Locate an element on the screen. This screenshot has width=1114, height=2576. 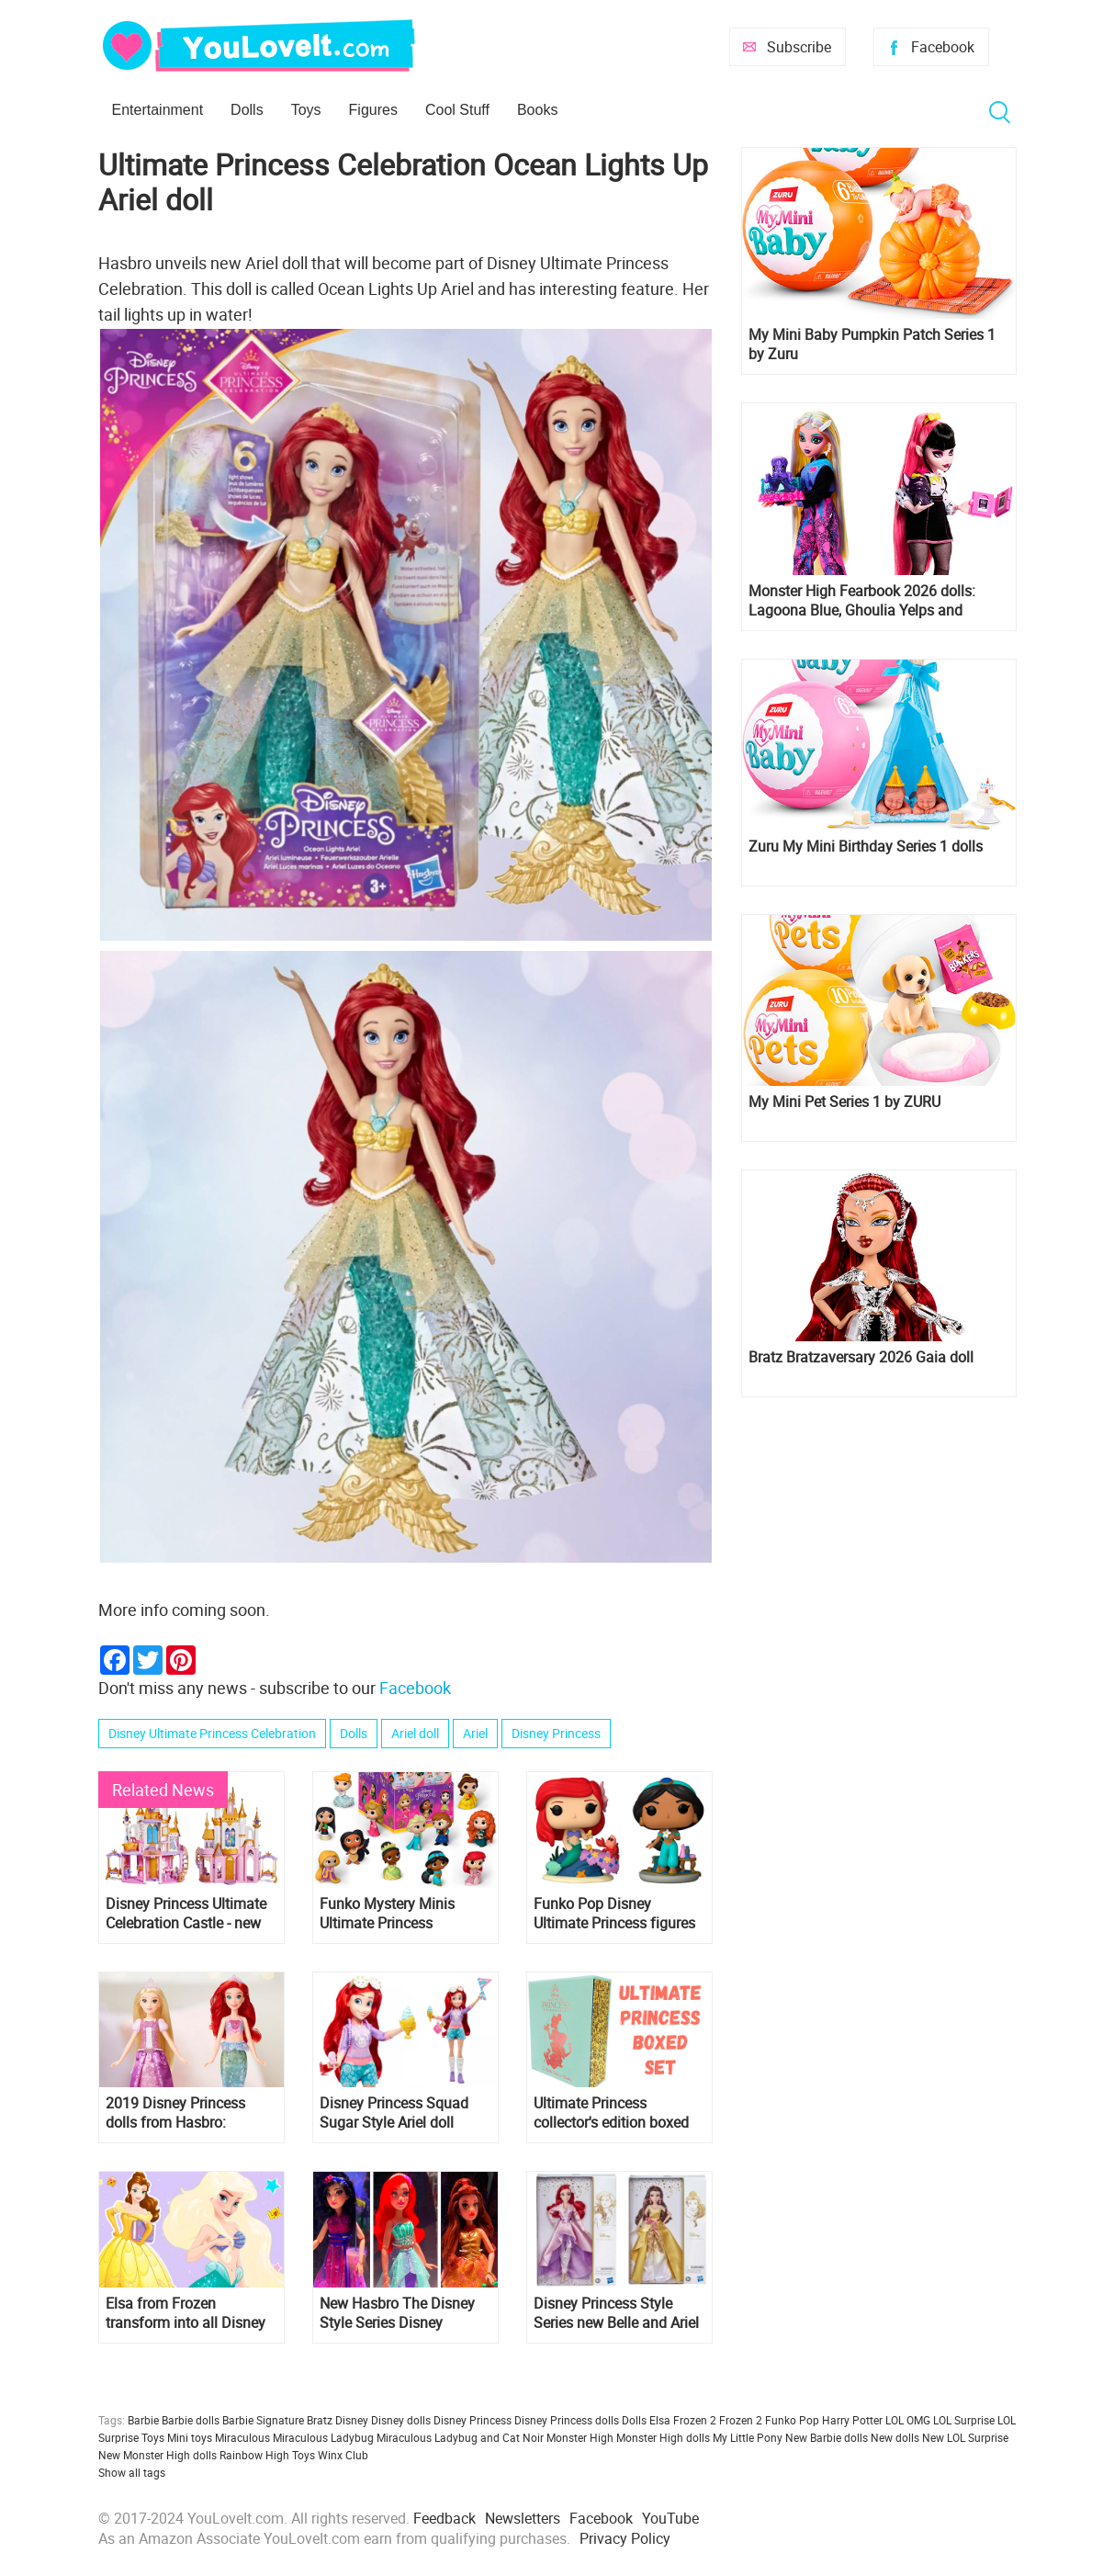
Cool Stuff is located at coordinates (457, 110).